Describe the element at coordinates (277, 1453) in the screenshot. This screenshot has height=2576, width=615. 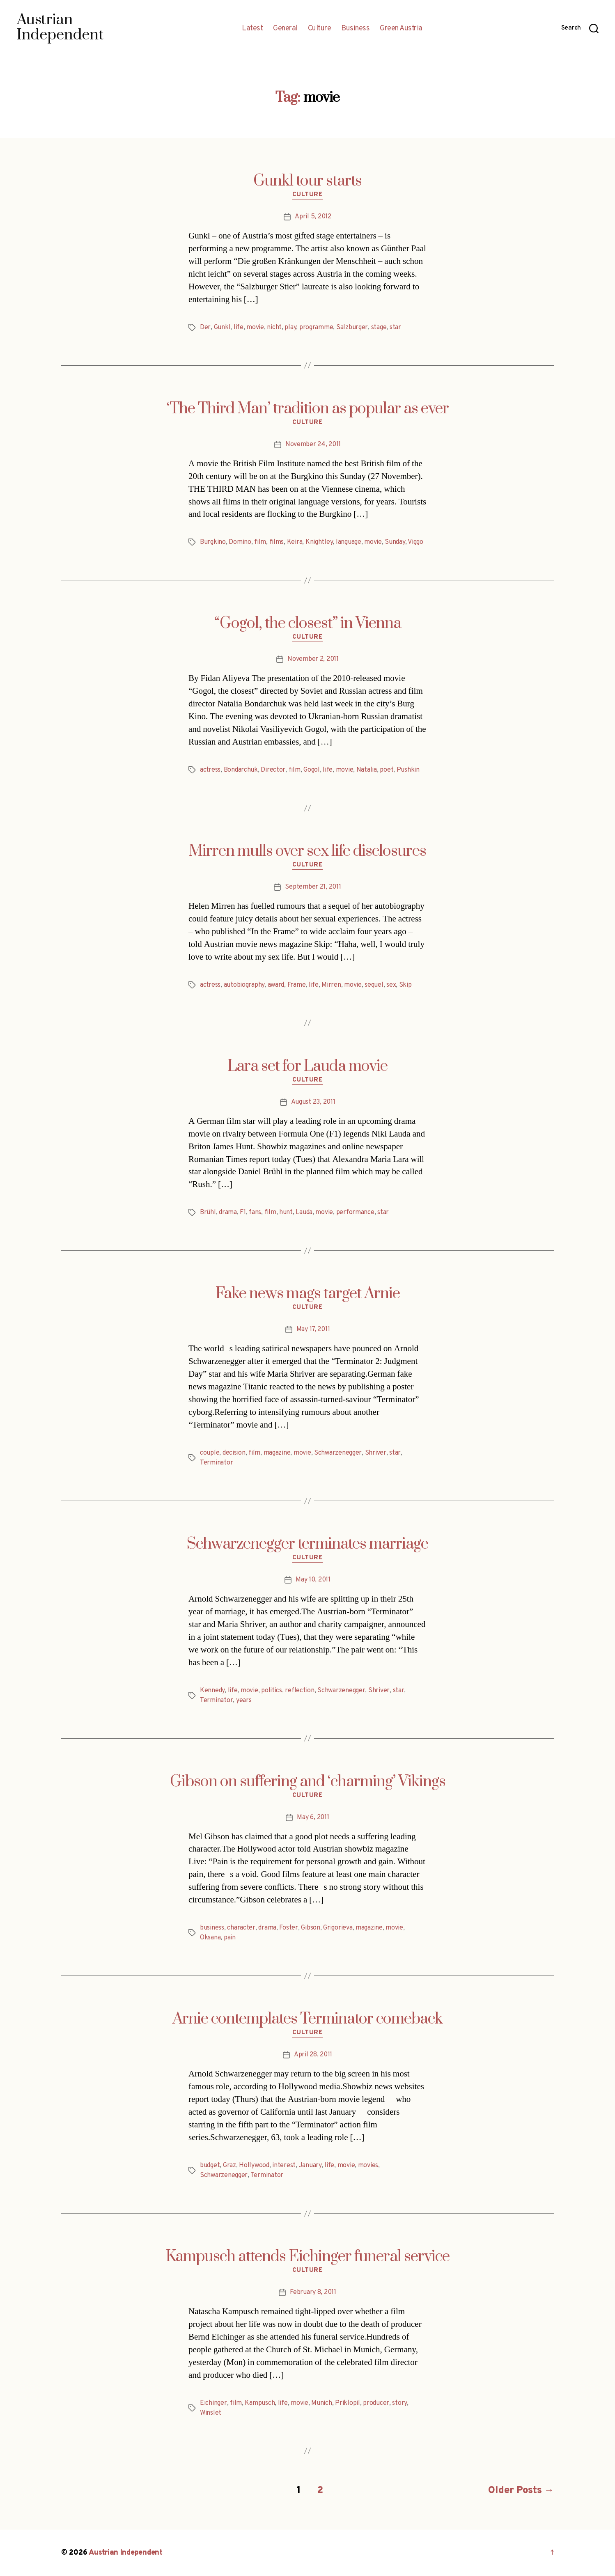
I see `magazine` at that location.